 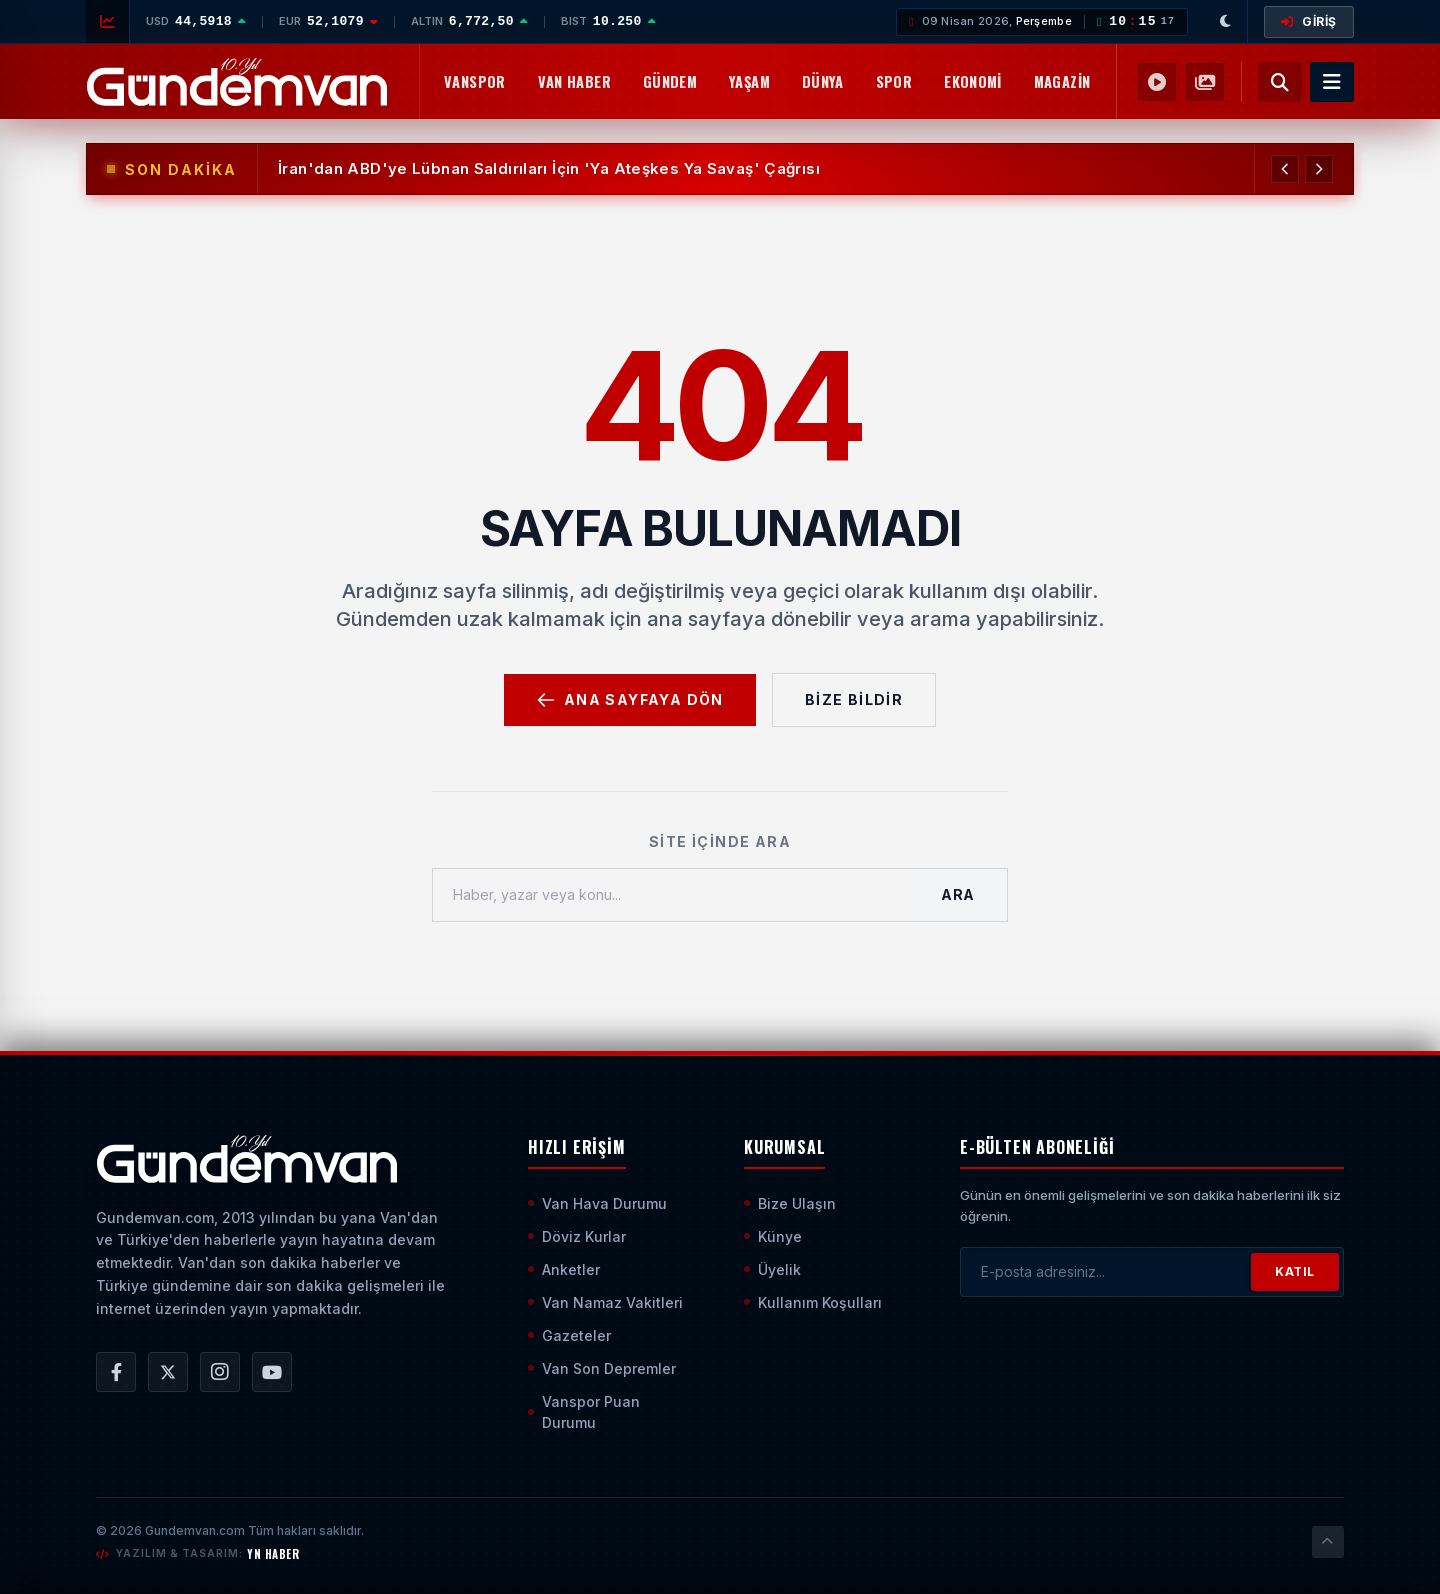 I want to click on [Gündem Van | Van Haber | Van Haberleri | Son Dakika Güncel Haberler X/Twitter Hesabı], so click(x=168, y=1372).